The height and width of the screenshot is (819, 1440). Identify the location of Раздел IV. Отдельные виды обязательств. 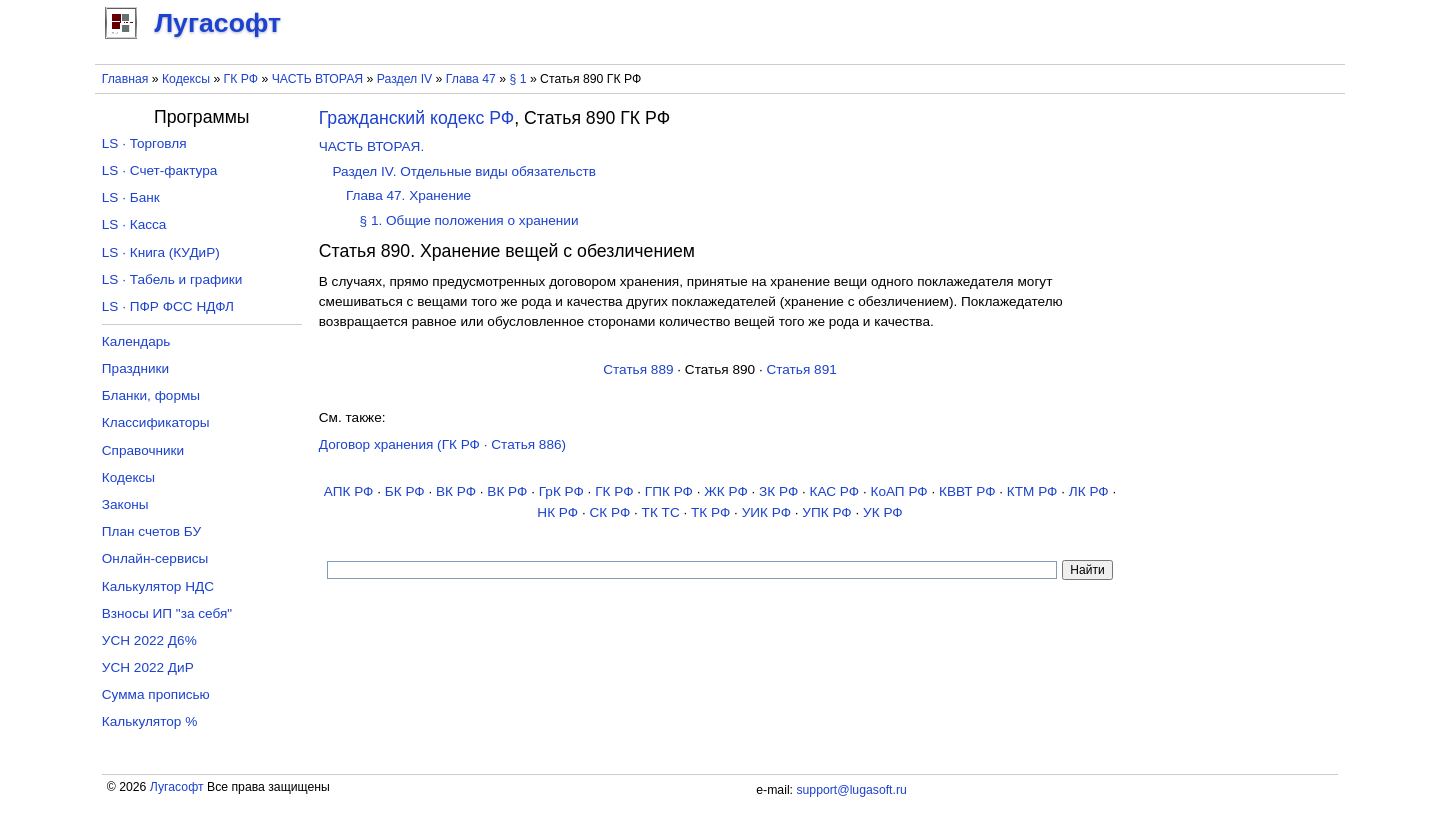
(464, 171).